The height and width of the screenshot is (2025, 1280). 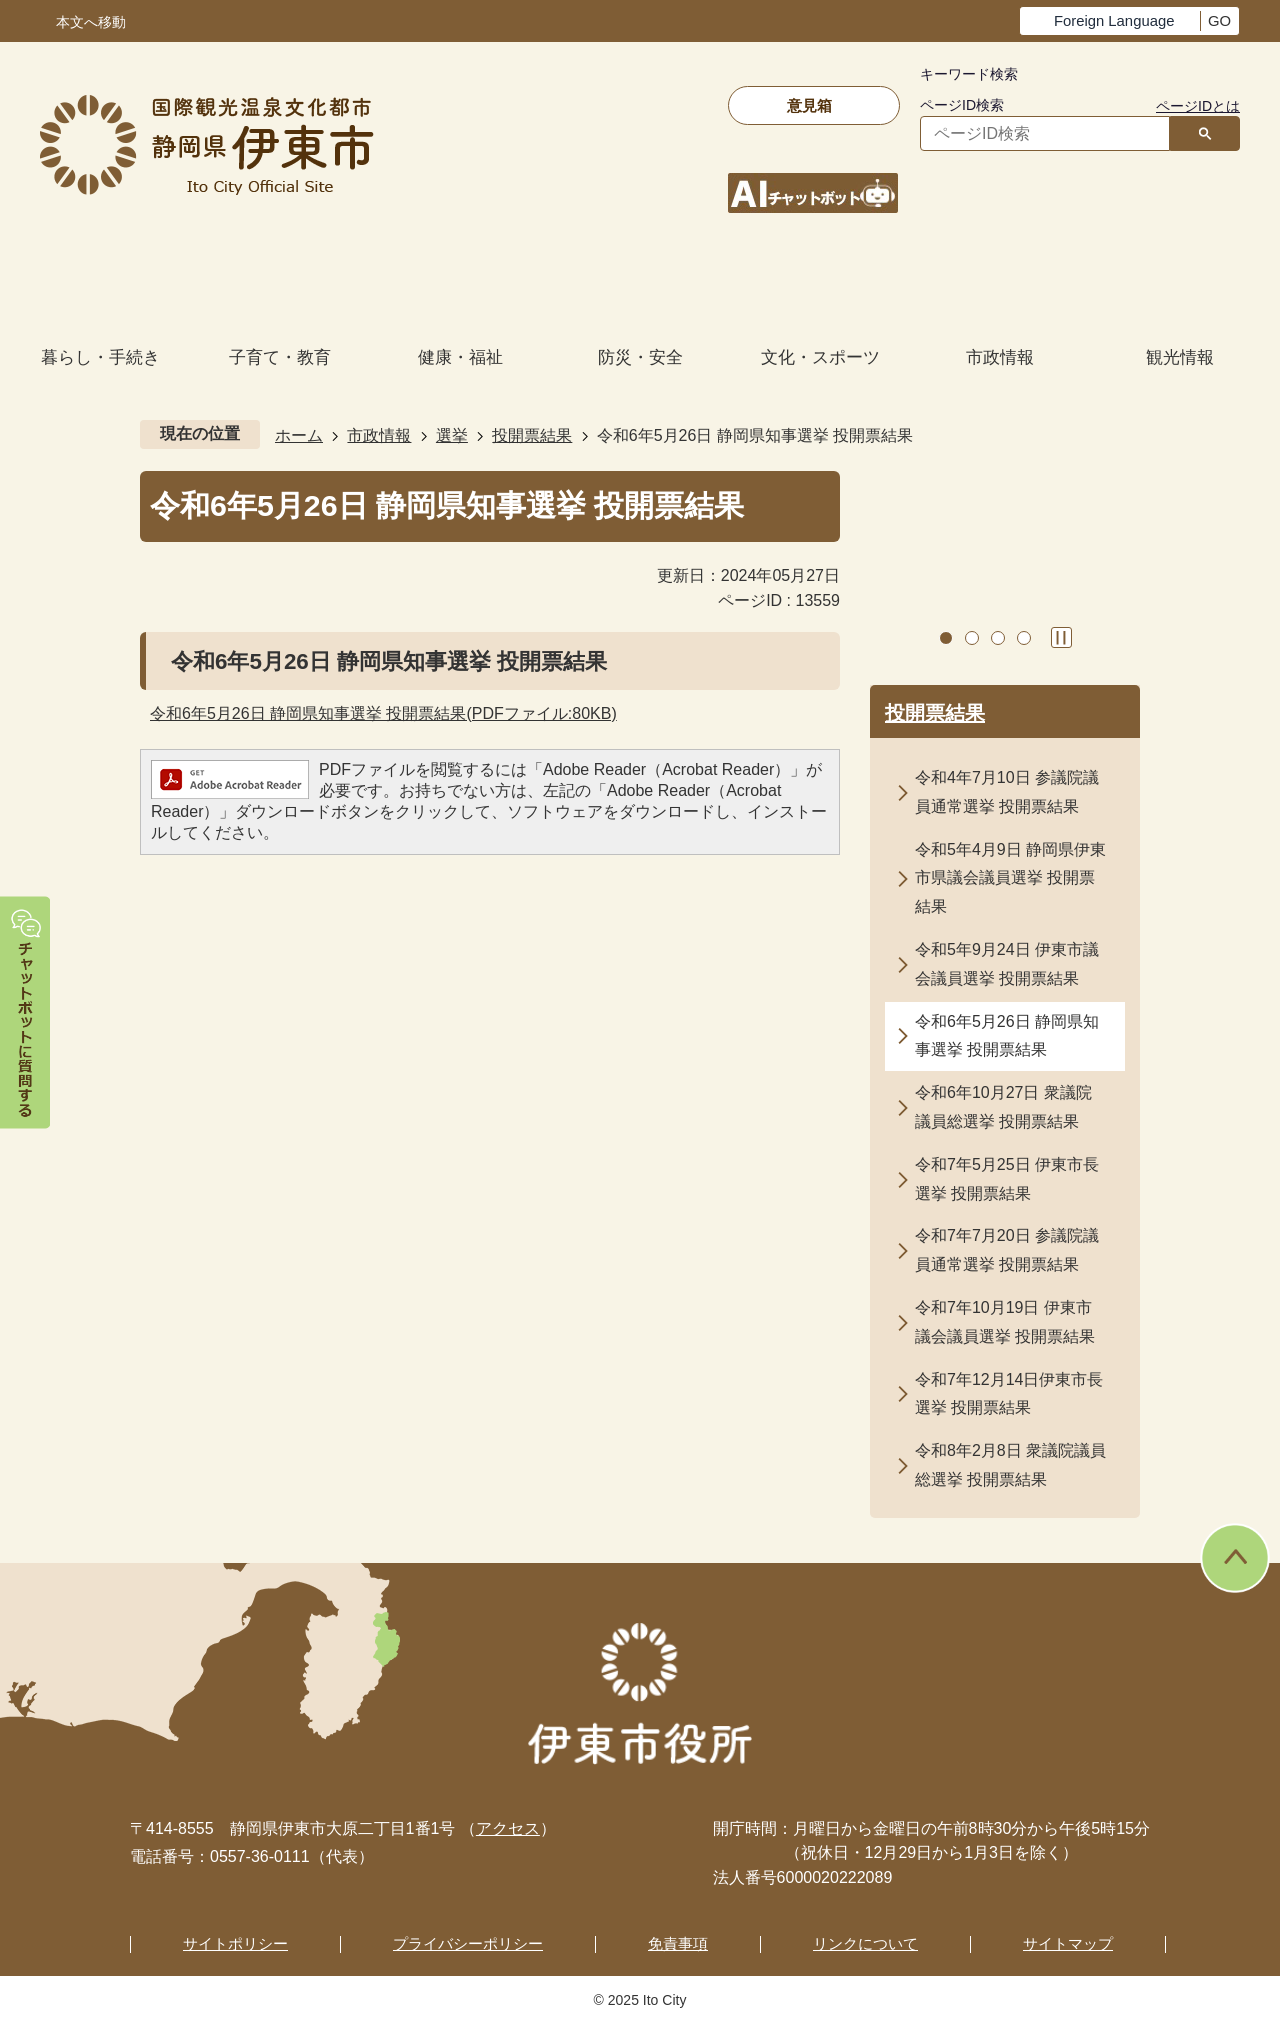 What do you see at coordinates (946, 638) in the screenshot?
I see `1枚目のスライドを表示 [tab]` at bounding box center [946, 638].